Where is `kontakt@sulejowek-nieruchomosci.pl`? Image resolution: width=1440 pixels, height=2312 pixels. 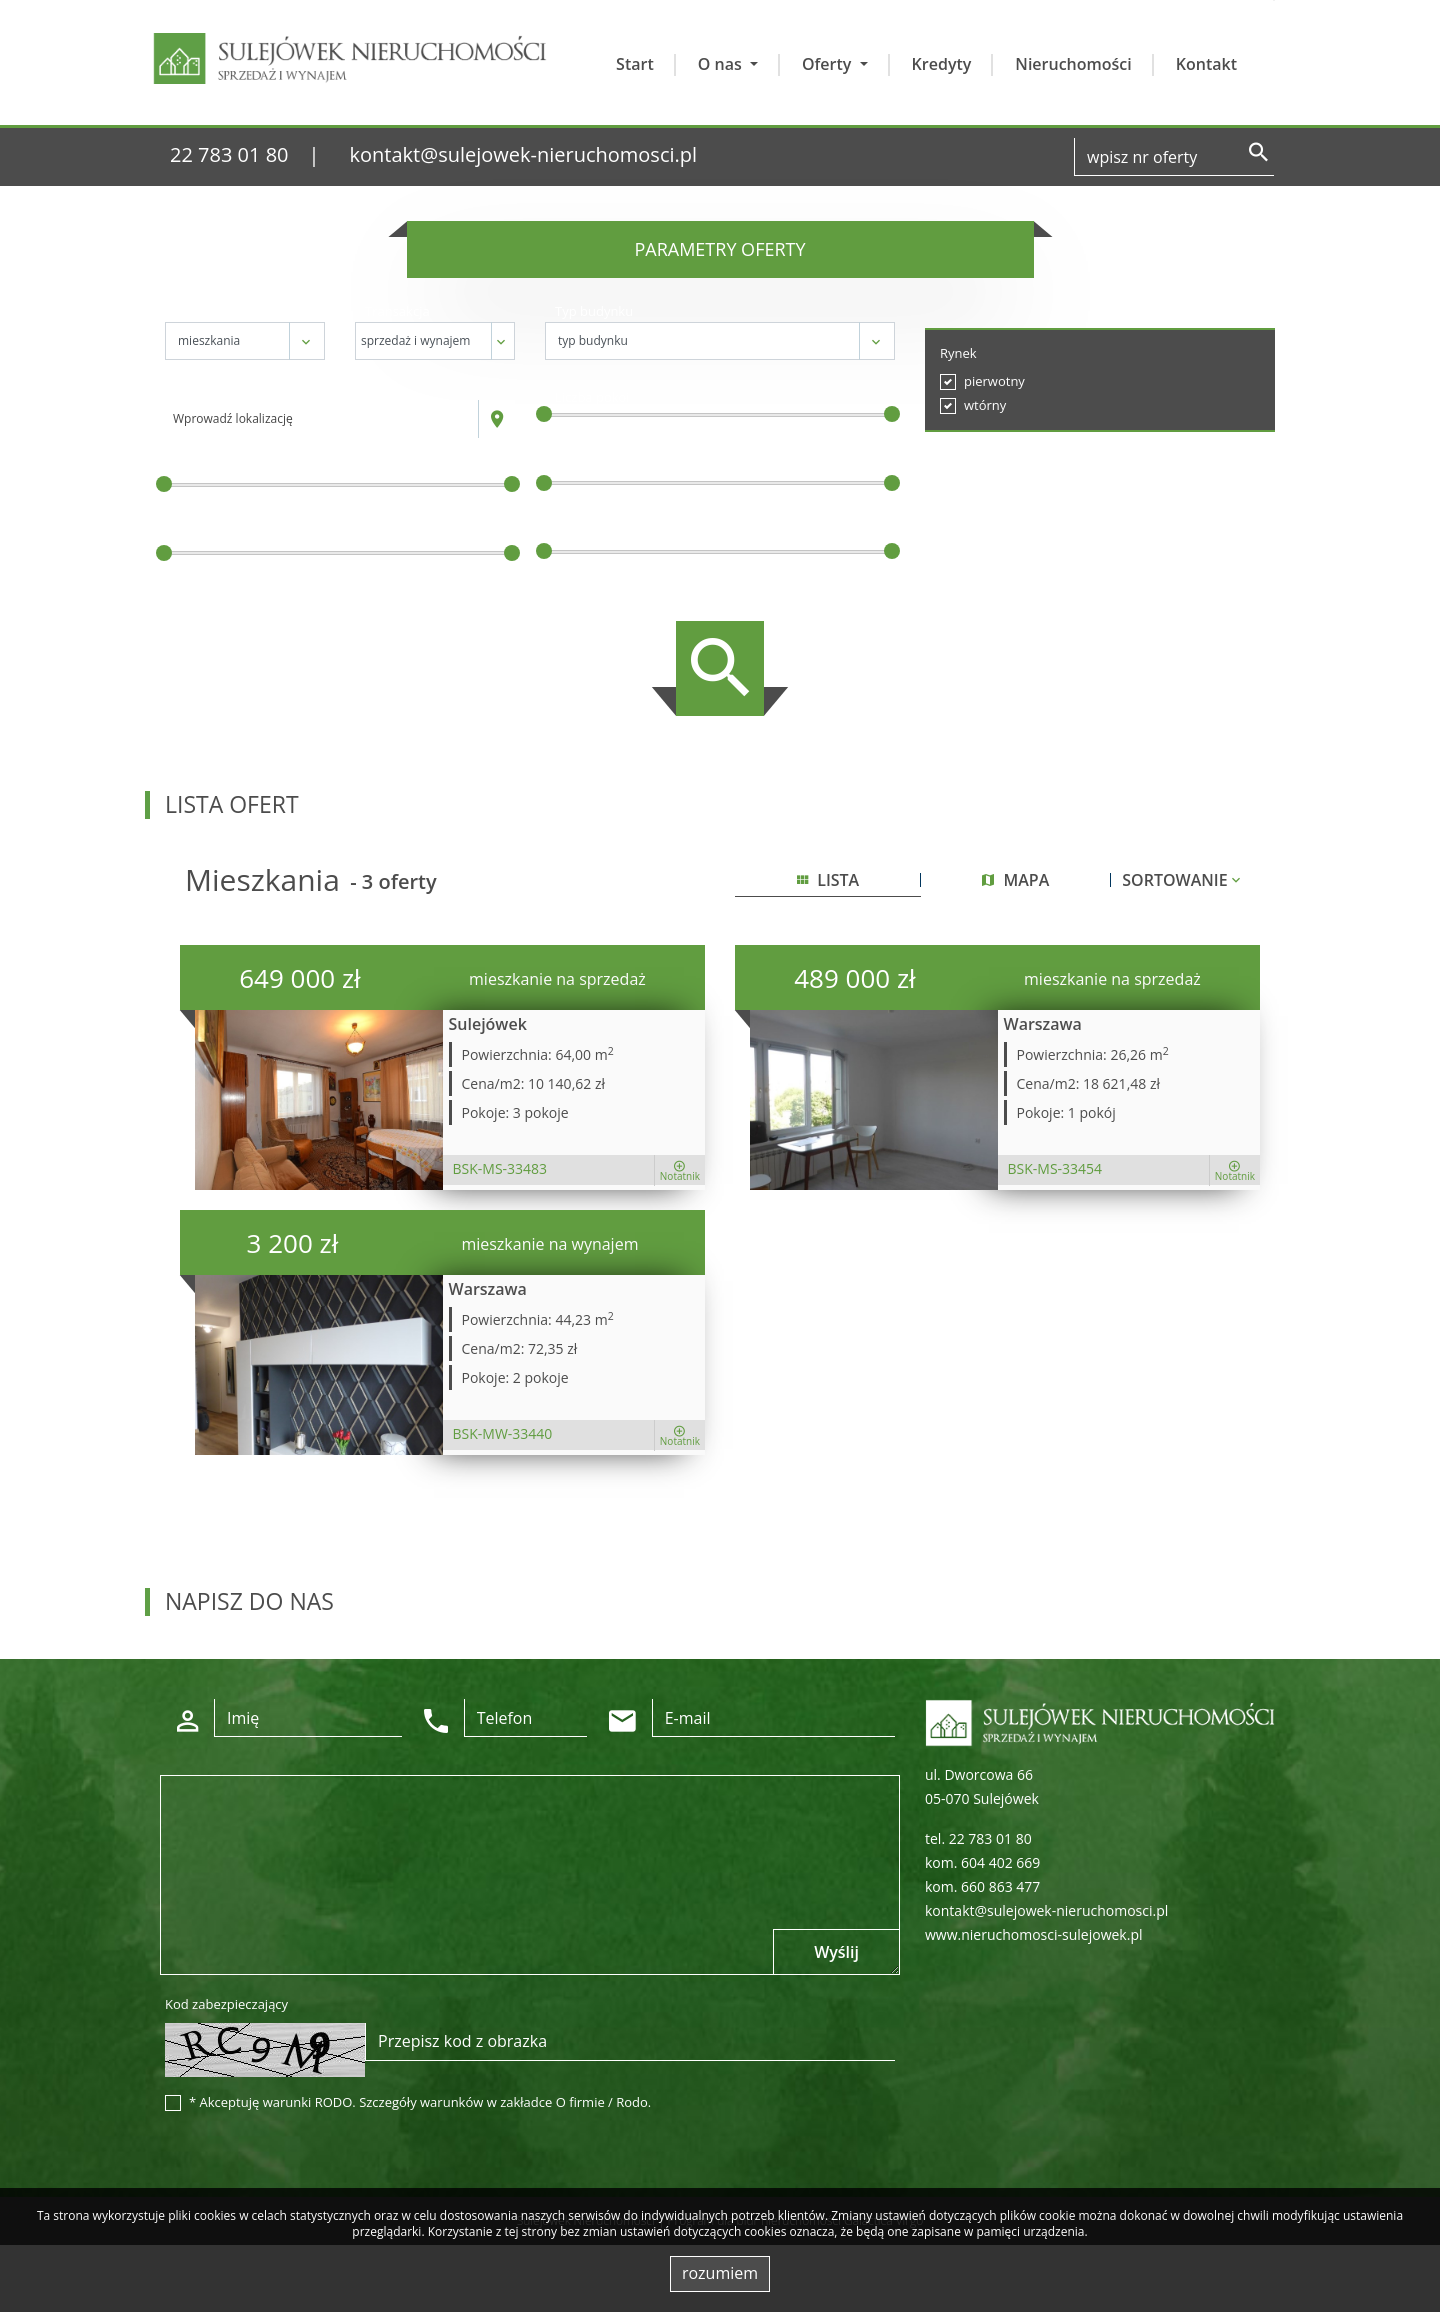
kontakt@sulejowek-nieruchomosci.pl is located at coordinates (524, 154).